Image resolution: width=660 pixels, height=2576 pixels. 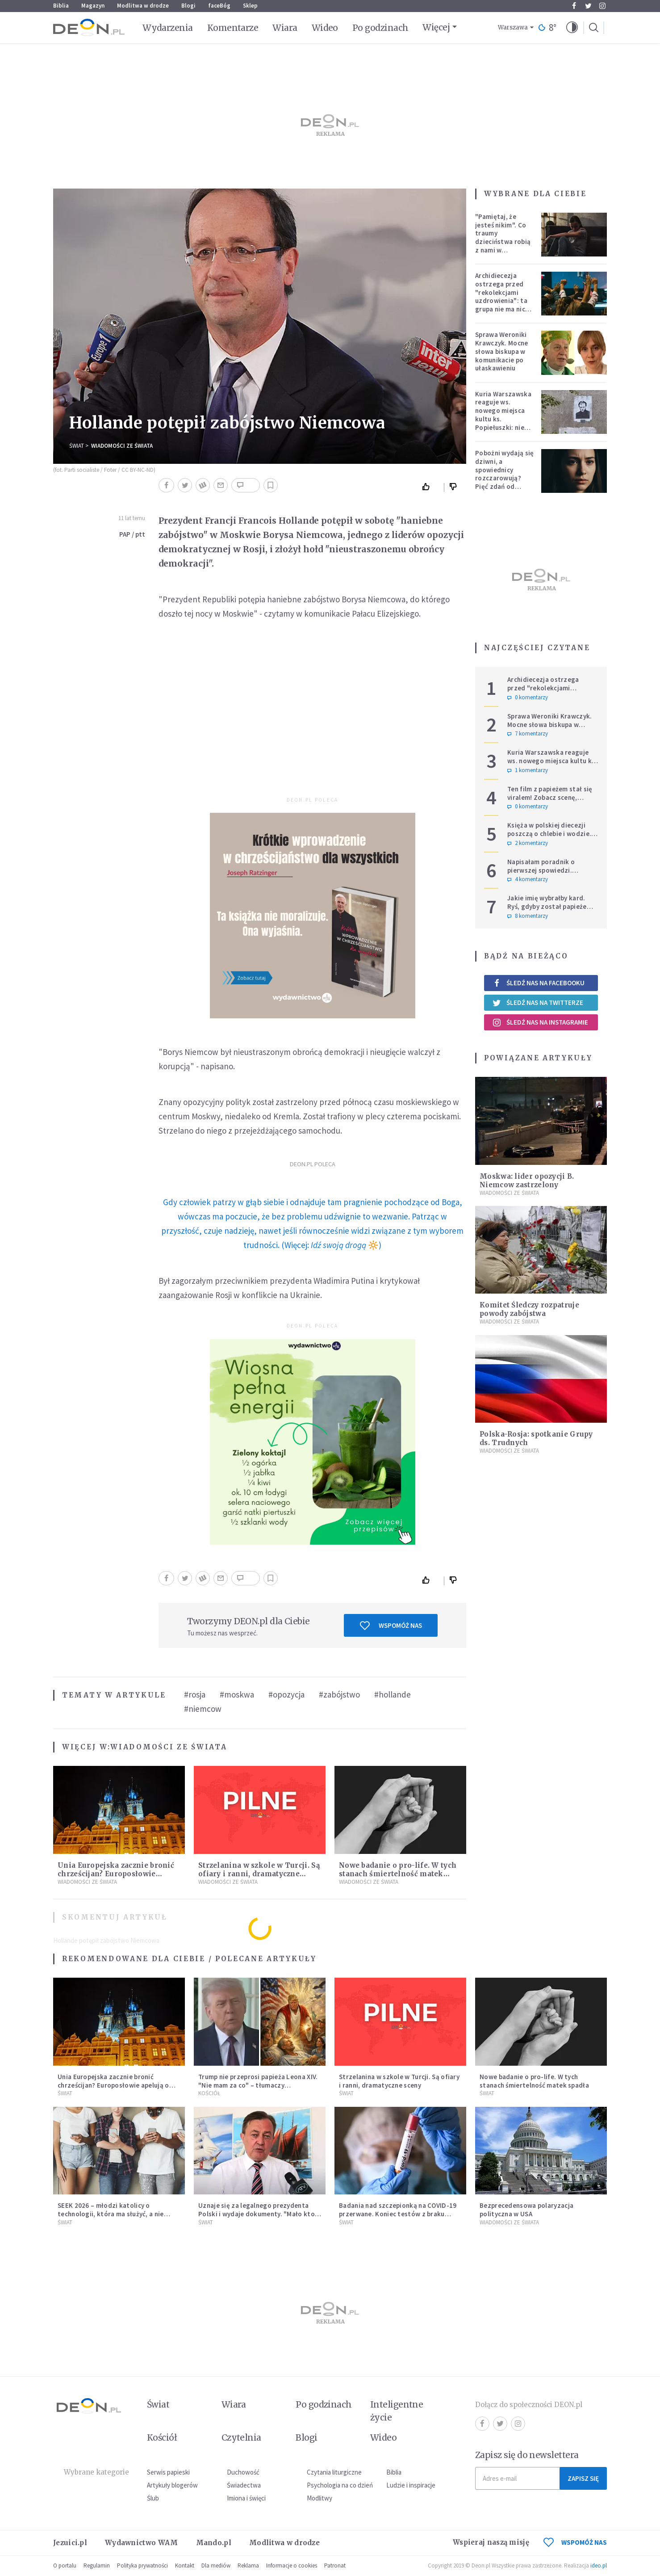 What do you see at coordinates (527, 697) in the screenshot?
I see `0 komentarzy` at bounding box center [527, 697].